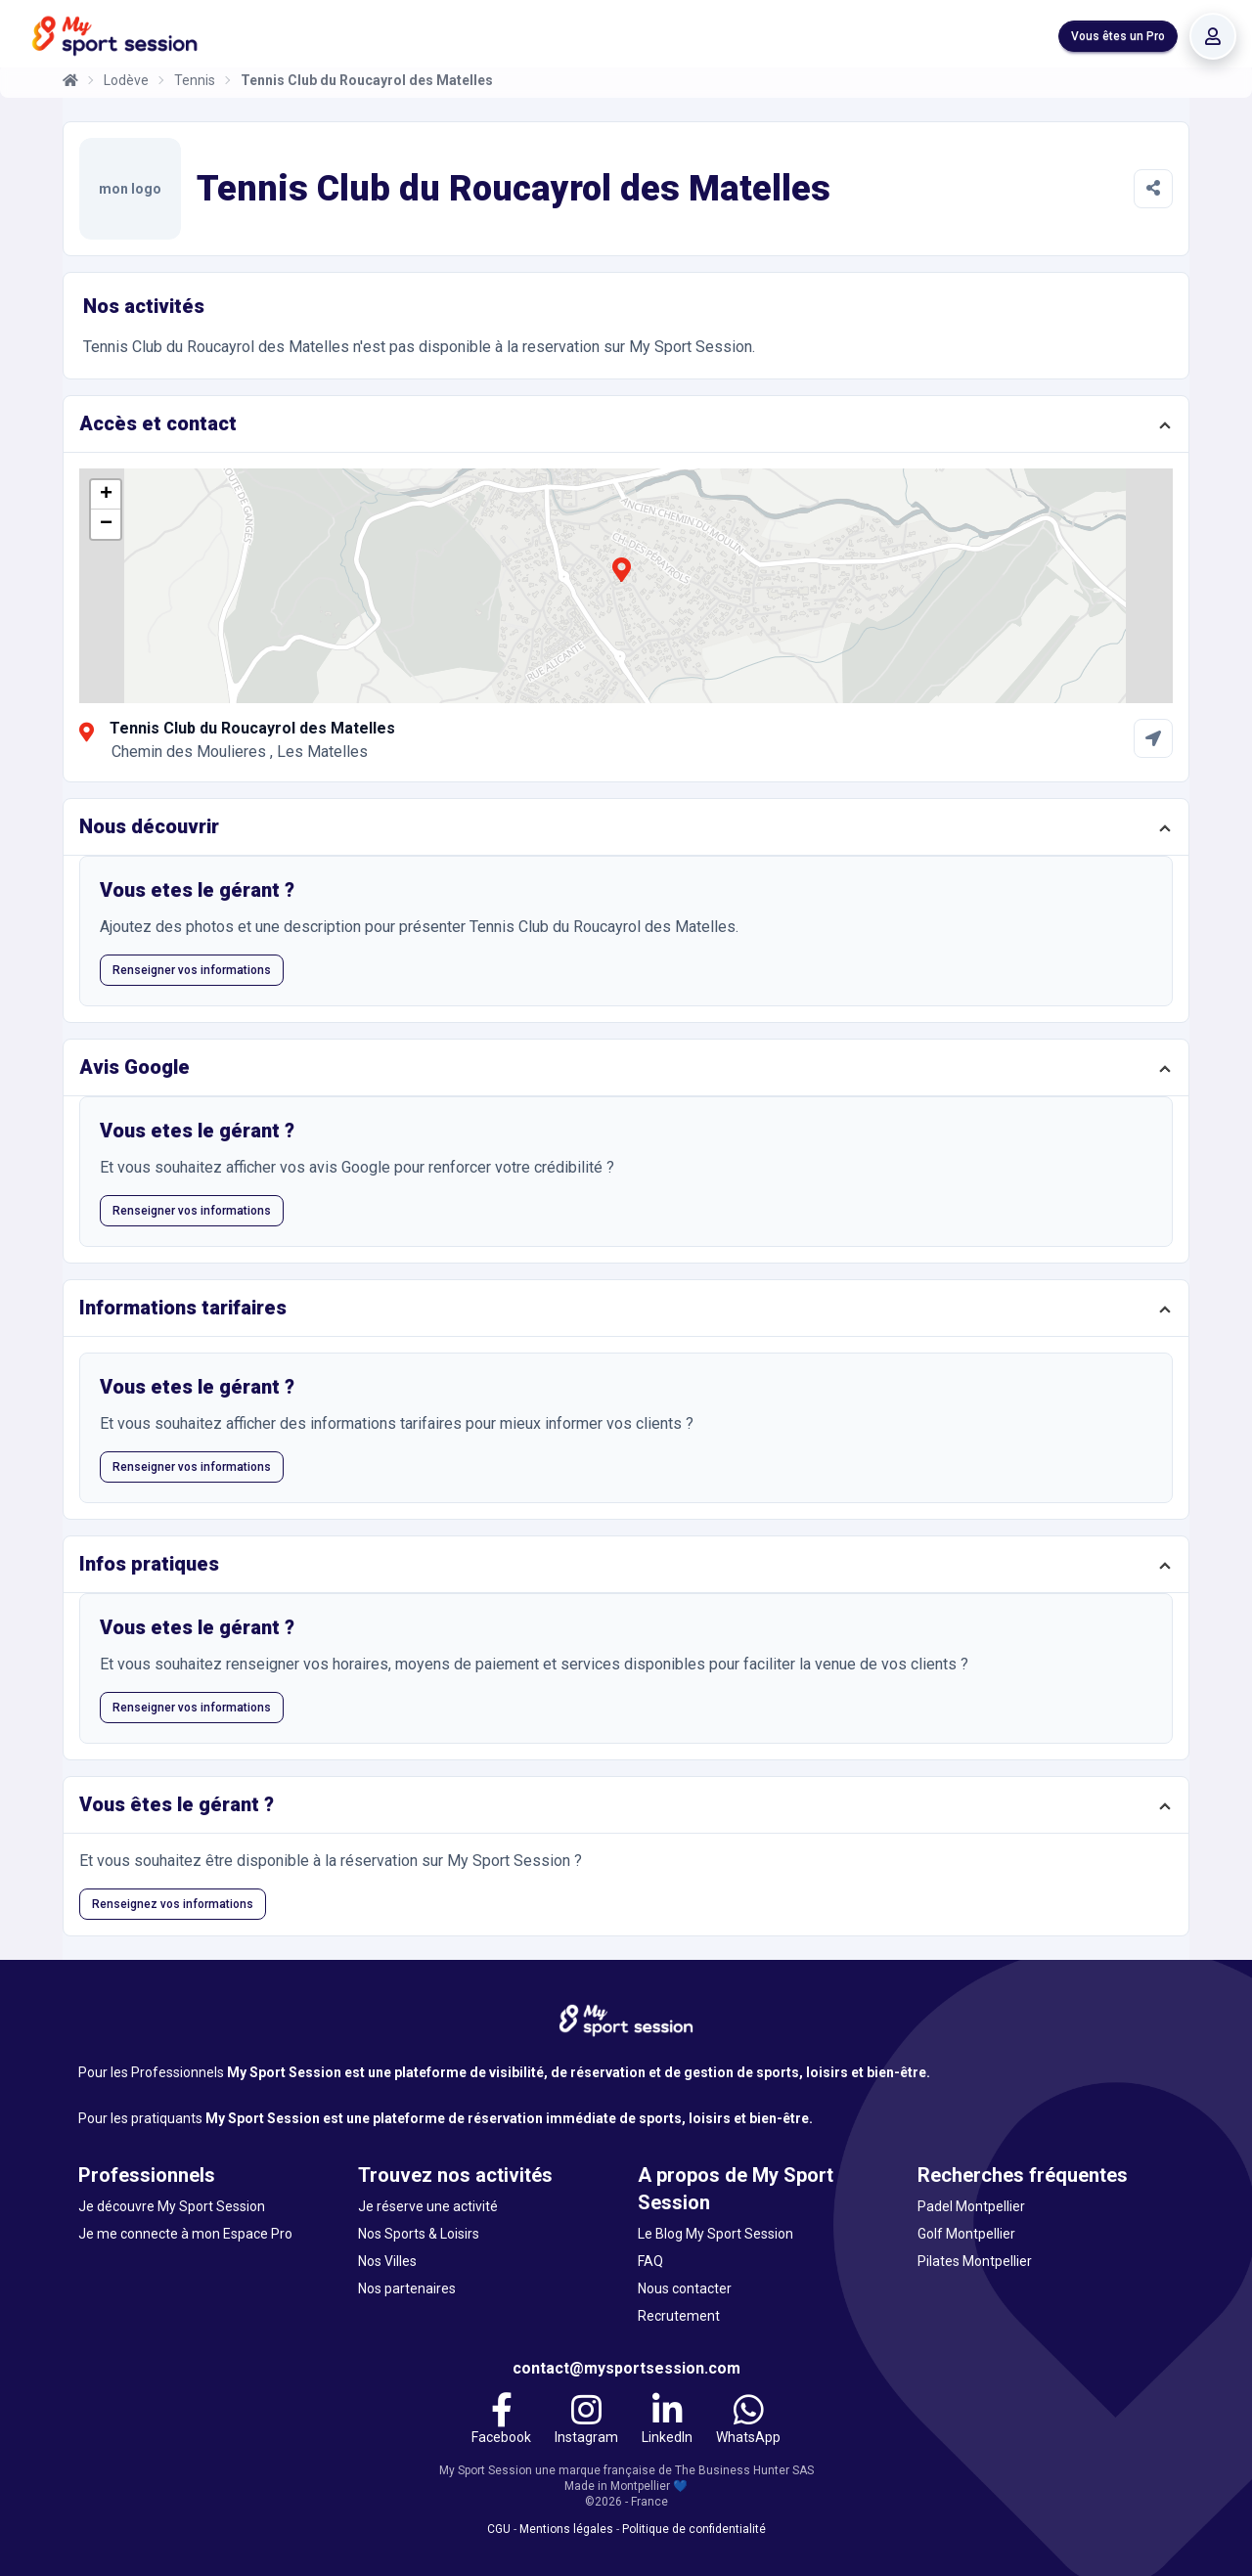 Image resolution: width=1252 pixels, height=2576 pixels. Describe the element at coordinates (1153, 738) in the screenshot. I see `[Comment aller à Tennis Club du Roucayrol des Matelles]` at that location.